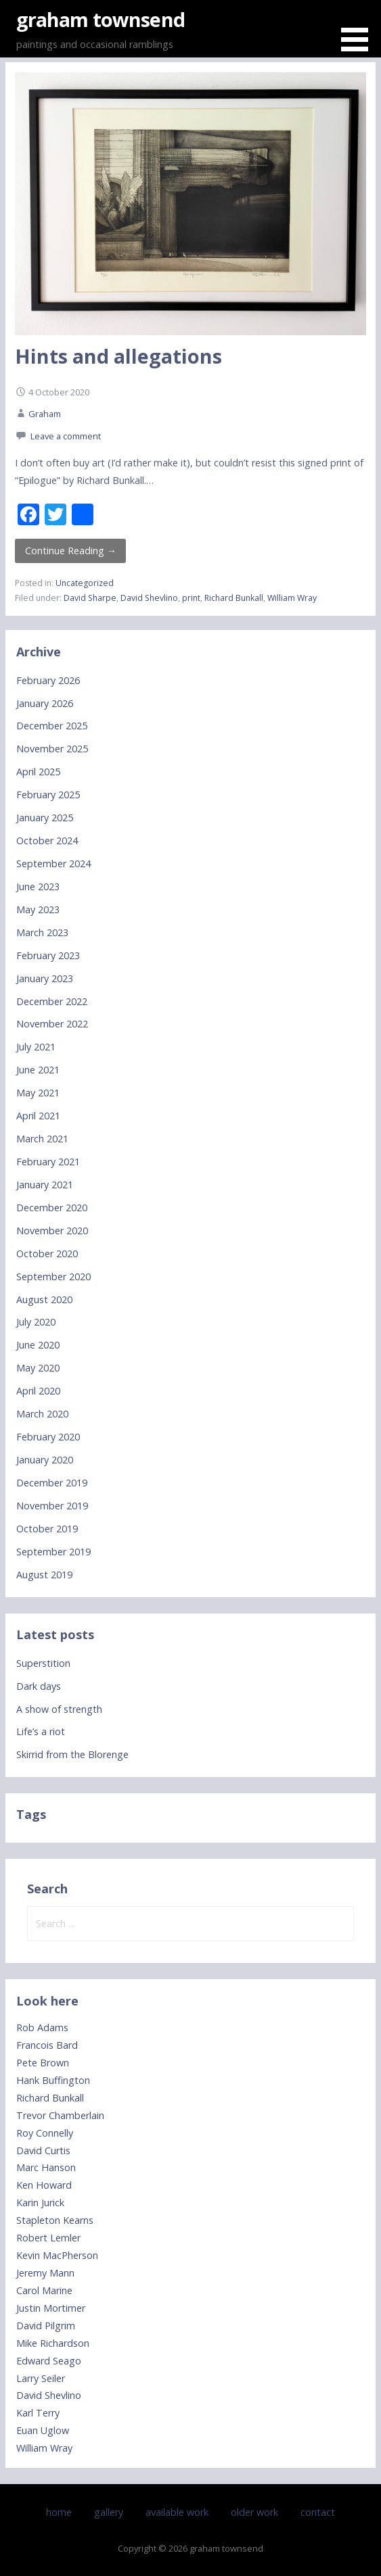  What do you see at coordinates (53, 1551) in the screenshot?
I see `September 2019` at bounding box center [53, 1551].